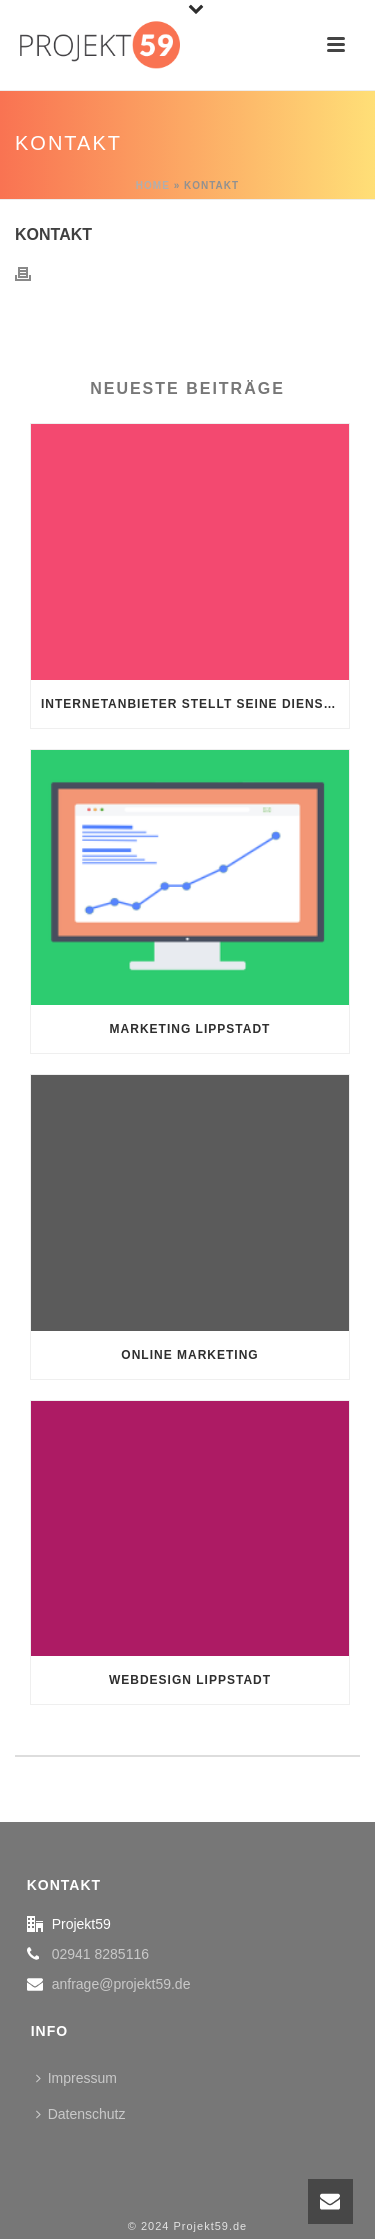  What do you see at coordinates (195, 704) in the screenshot?
I see `Internetanbieter stellt seine Dienstleistung ein` at bounding box center [195, 704].